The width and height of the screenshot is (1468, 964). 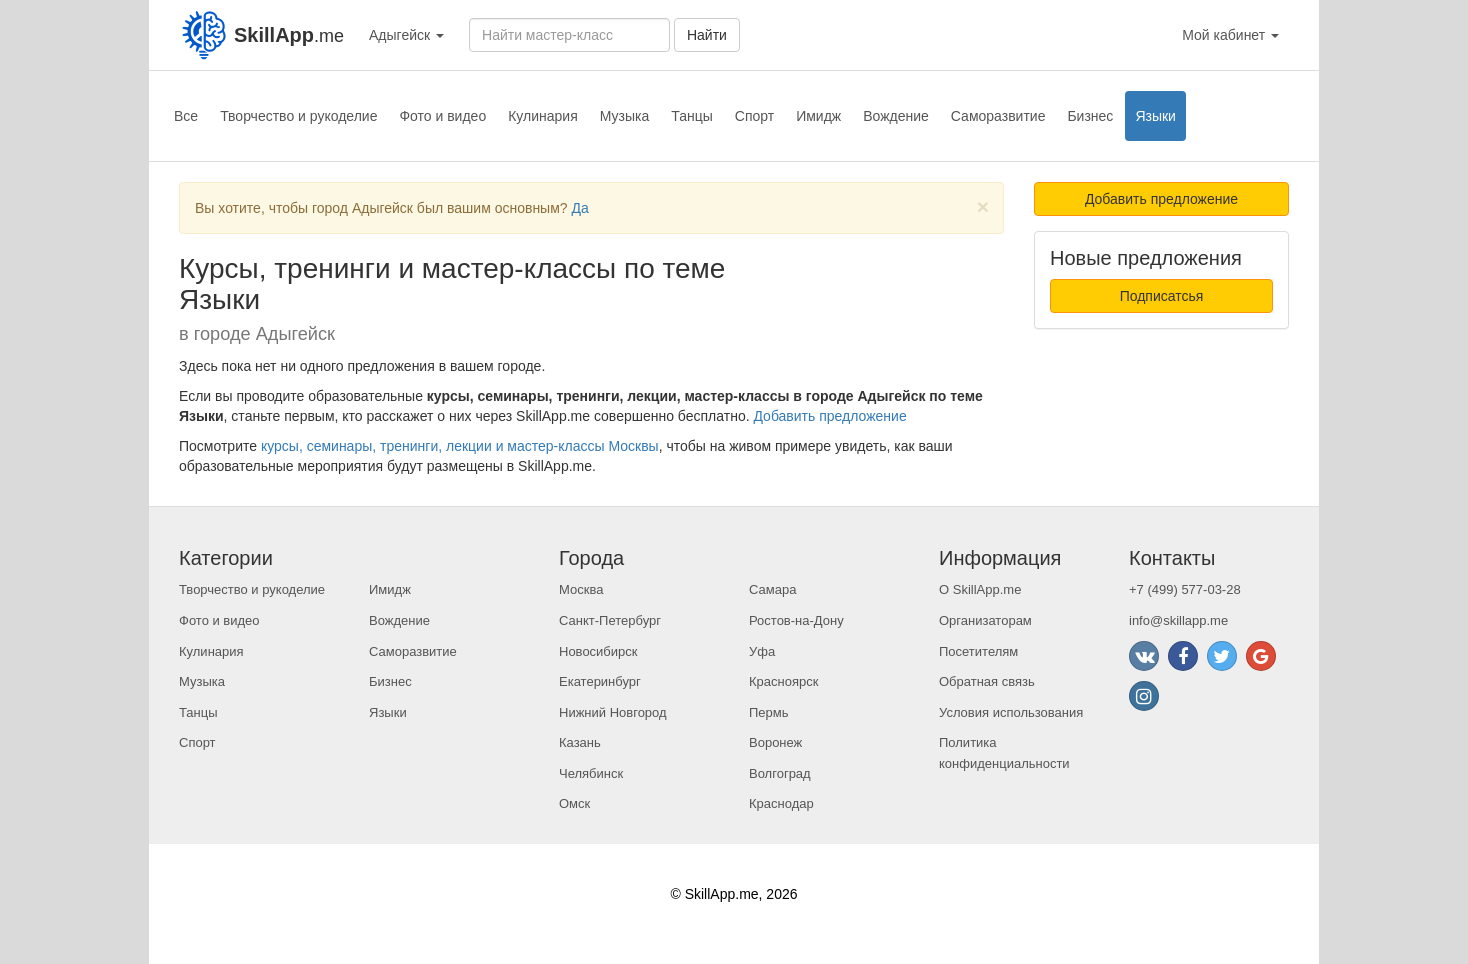 What do you see at coordinates (600, 681) in the screenshot?
I see `Екатеринбург` at bounding box center [600, 681].